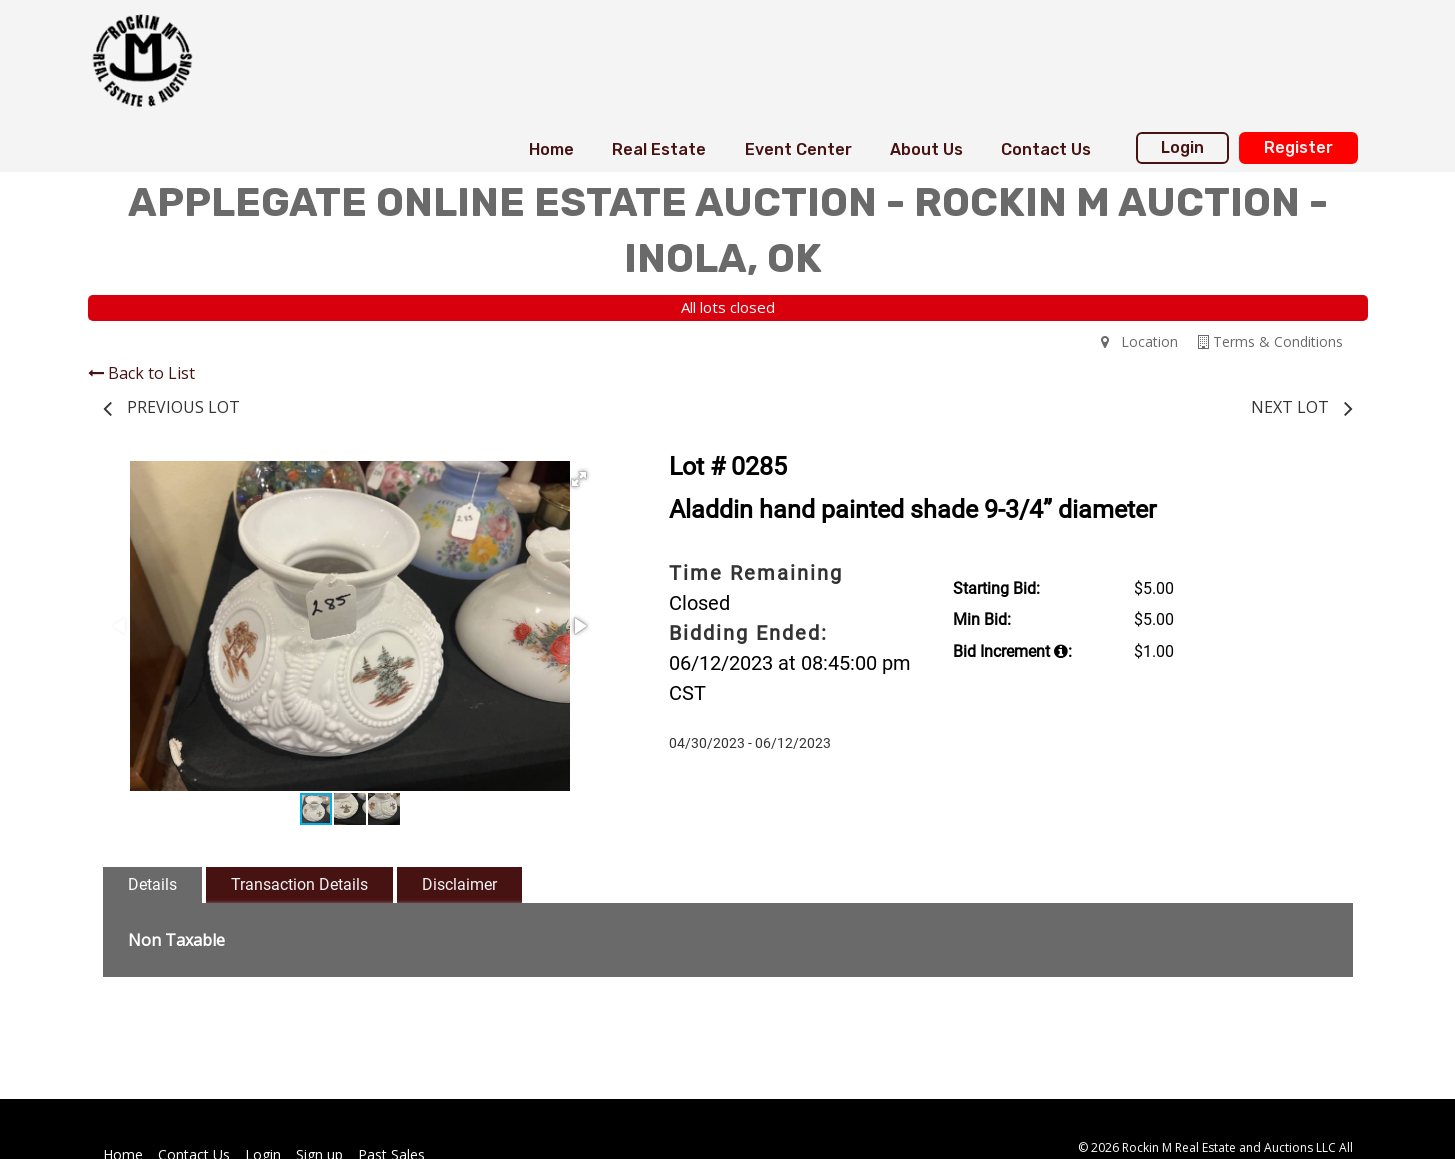 The width and height of the screenshot is (1455, 1159). I want to click on Location, so click(1139, 341).